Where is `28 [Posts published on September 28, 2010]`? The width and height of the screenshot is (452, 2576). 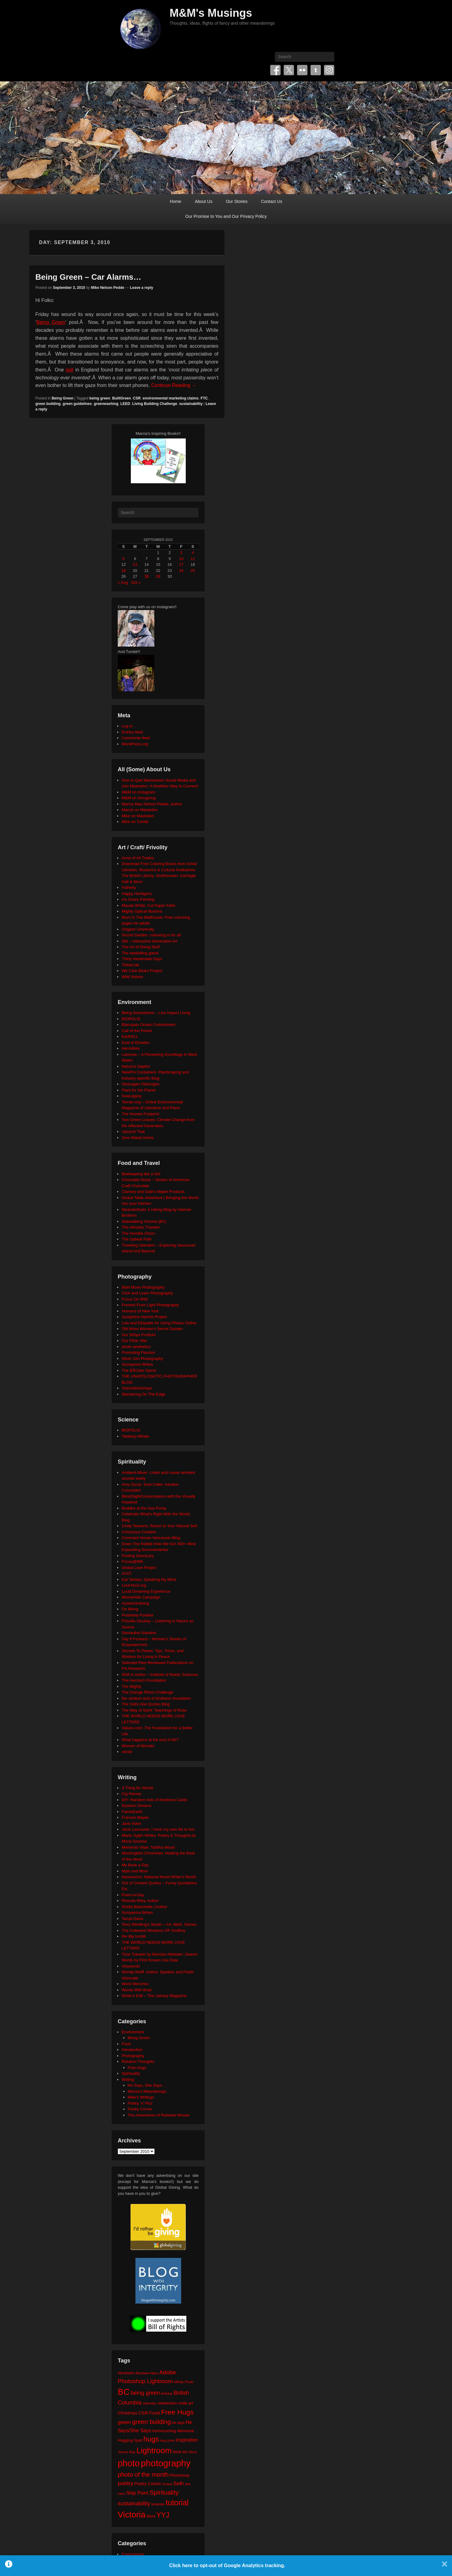 28 [Posts published on September 28, 2010] is located at coordinates (146, 576).